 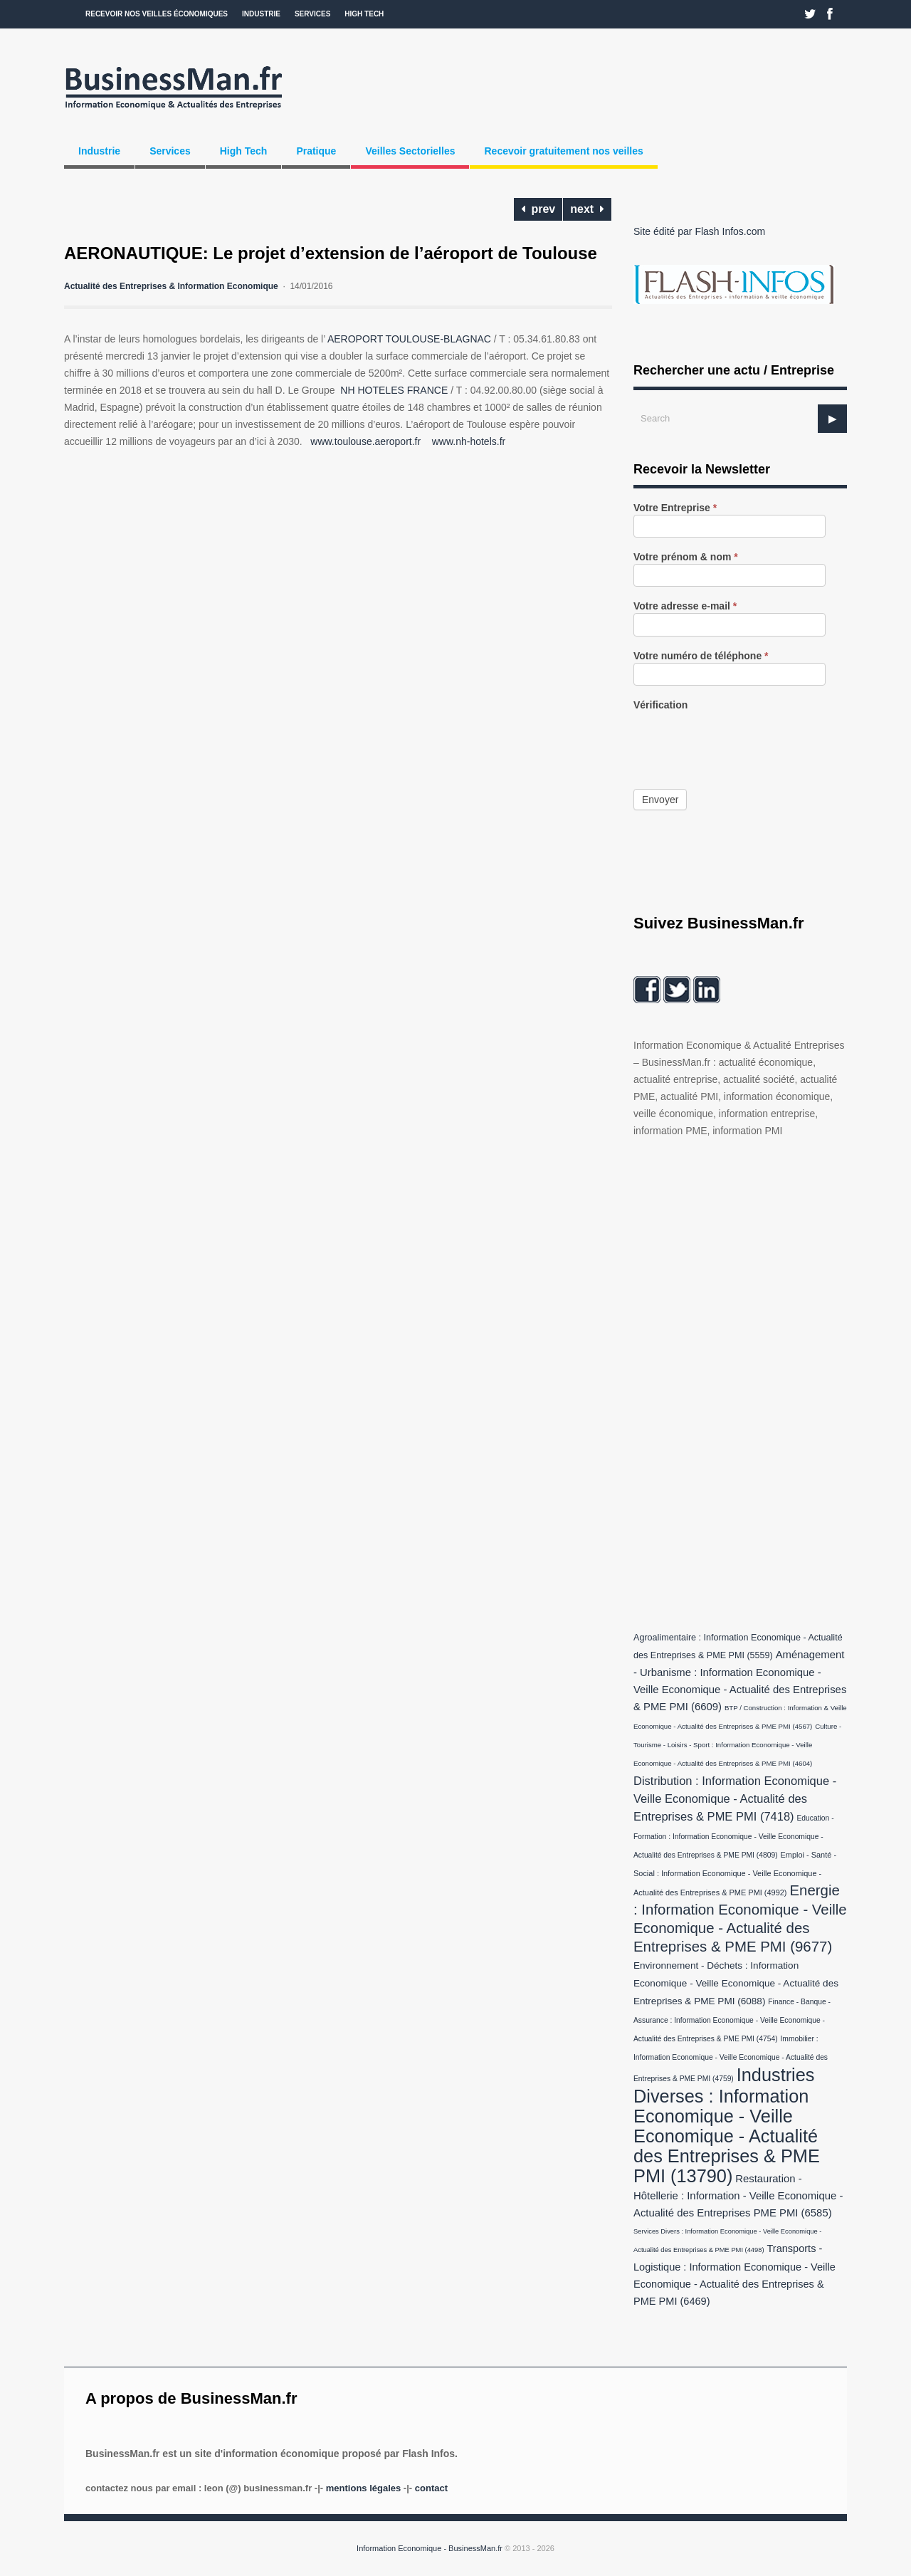 What do you see at coordinates (685, 557) in the screenshot?
I see `Votre prénom & nom` at bounding box center [685, 557].